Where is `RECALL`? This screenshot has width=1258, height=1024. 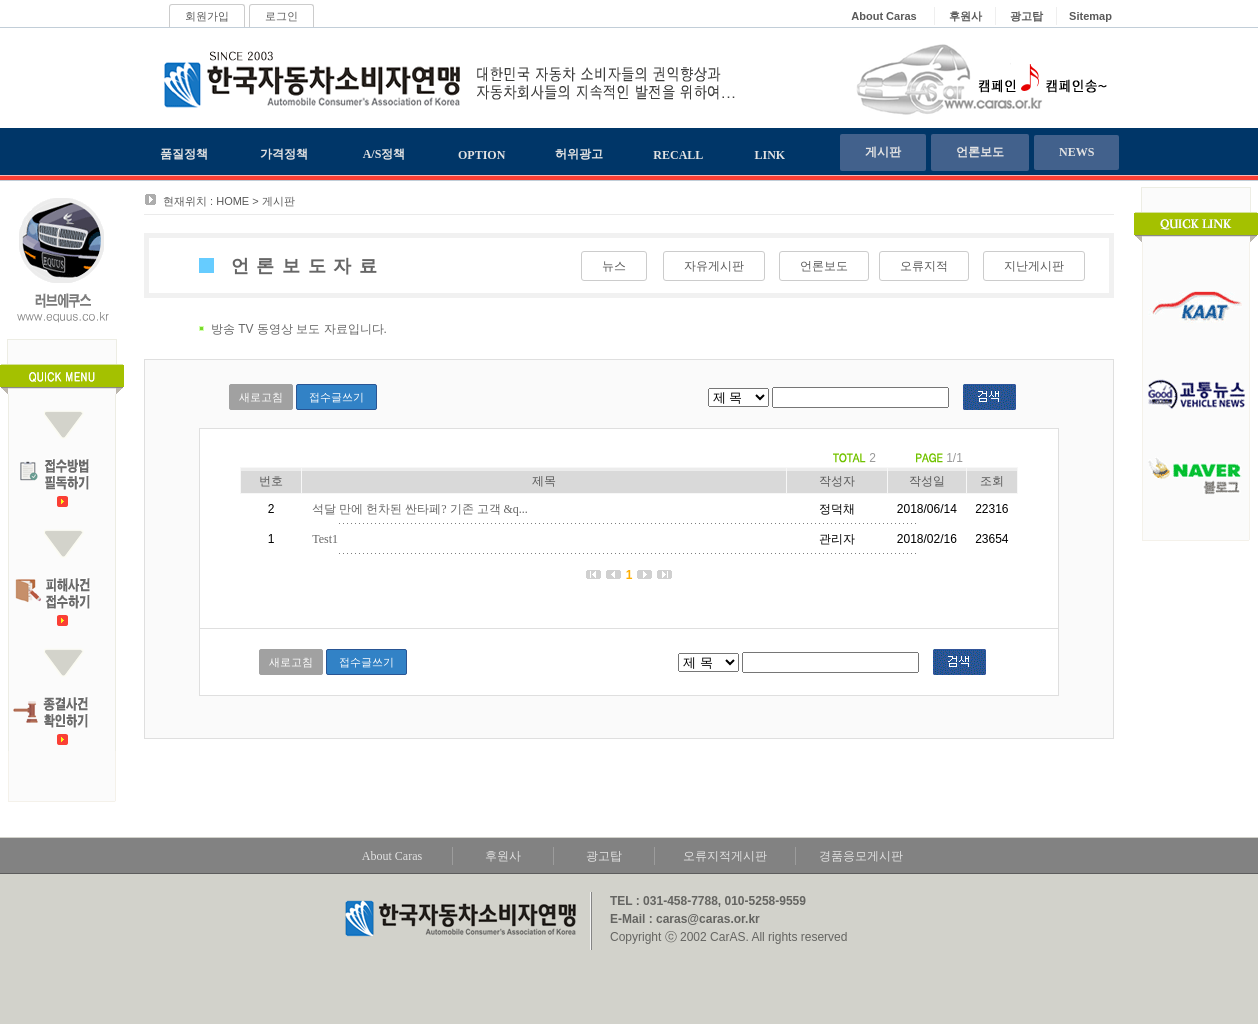
RECALL is located at coordinates (678, 155).